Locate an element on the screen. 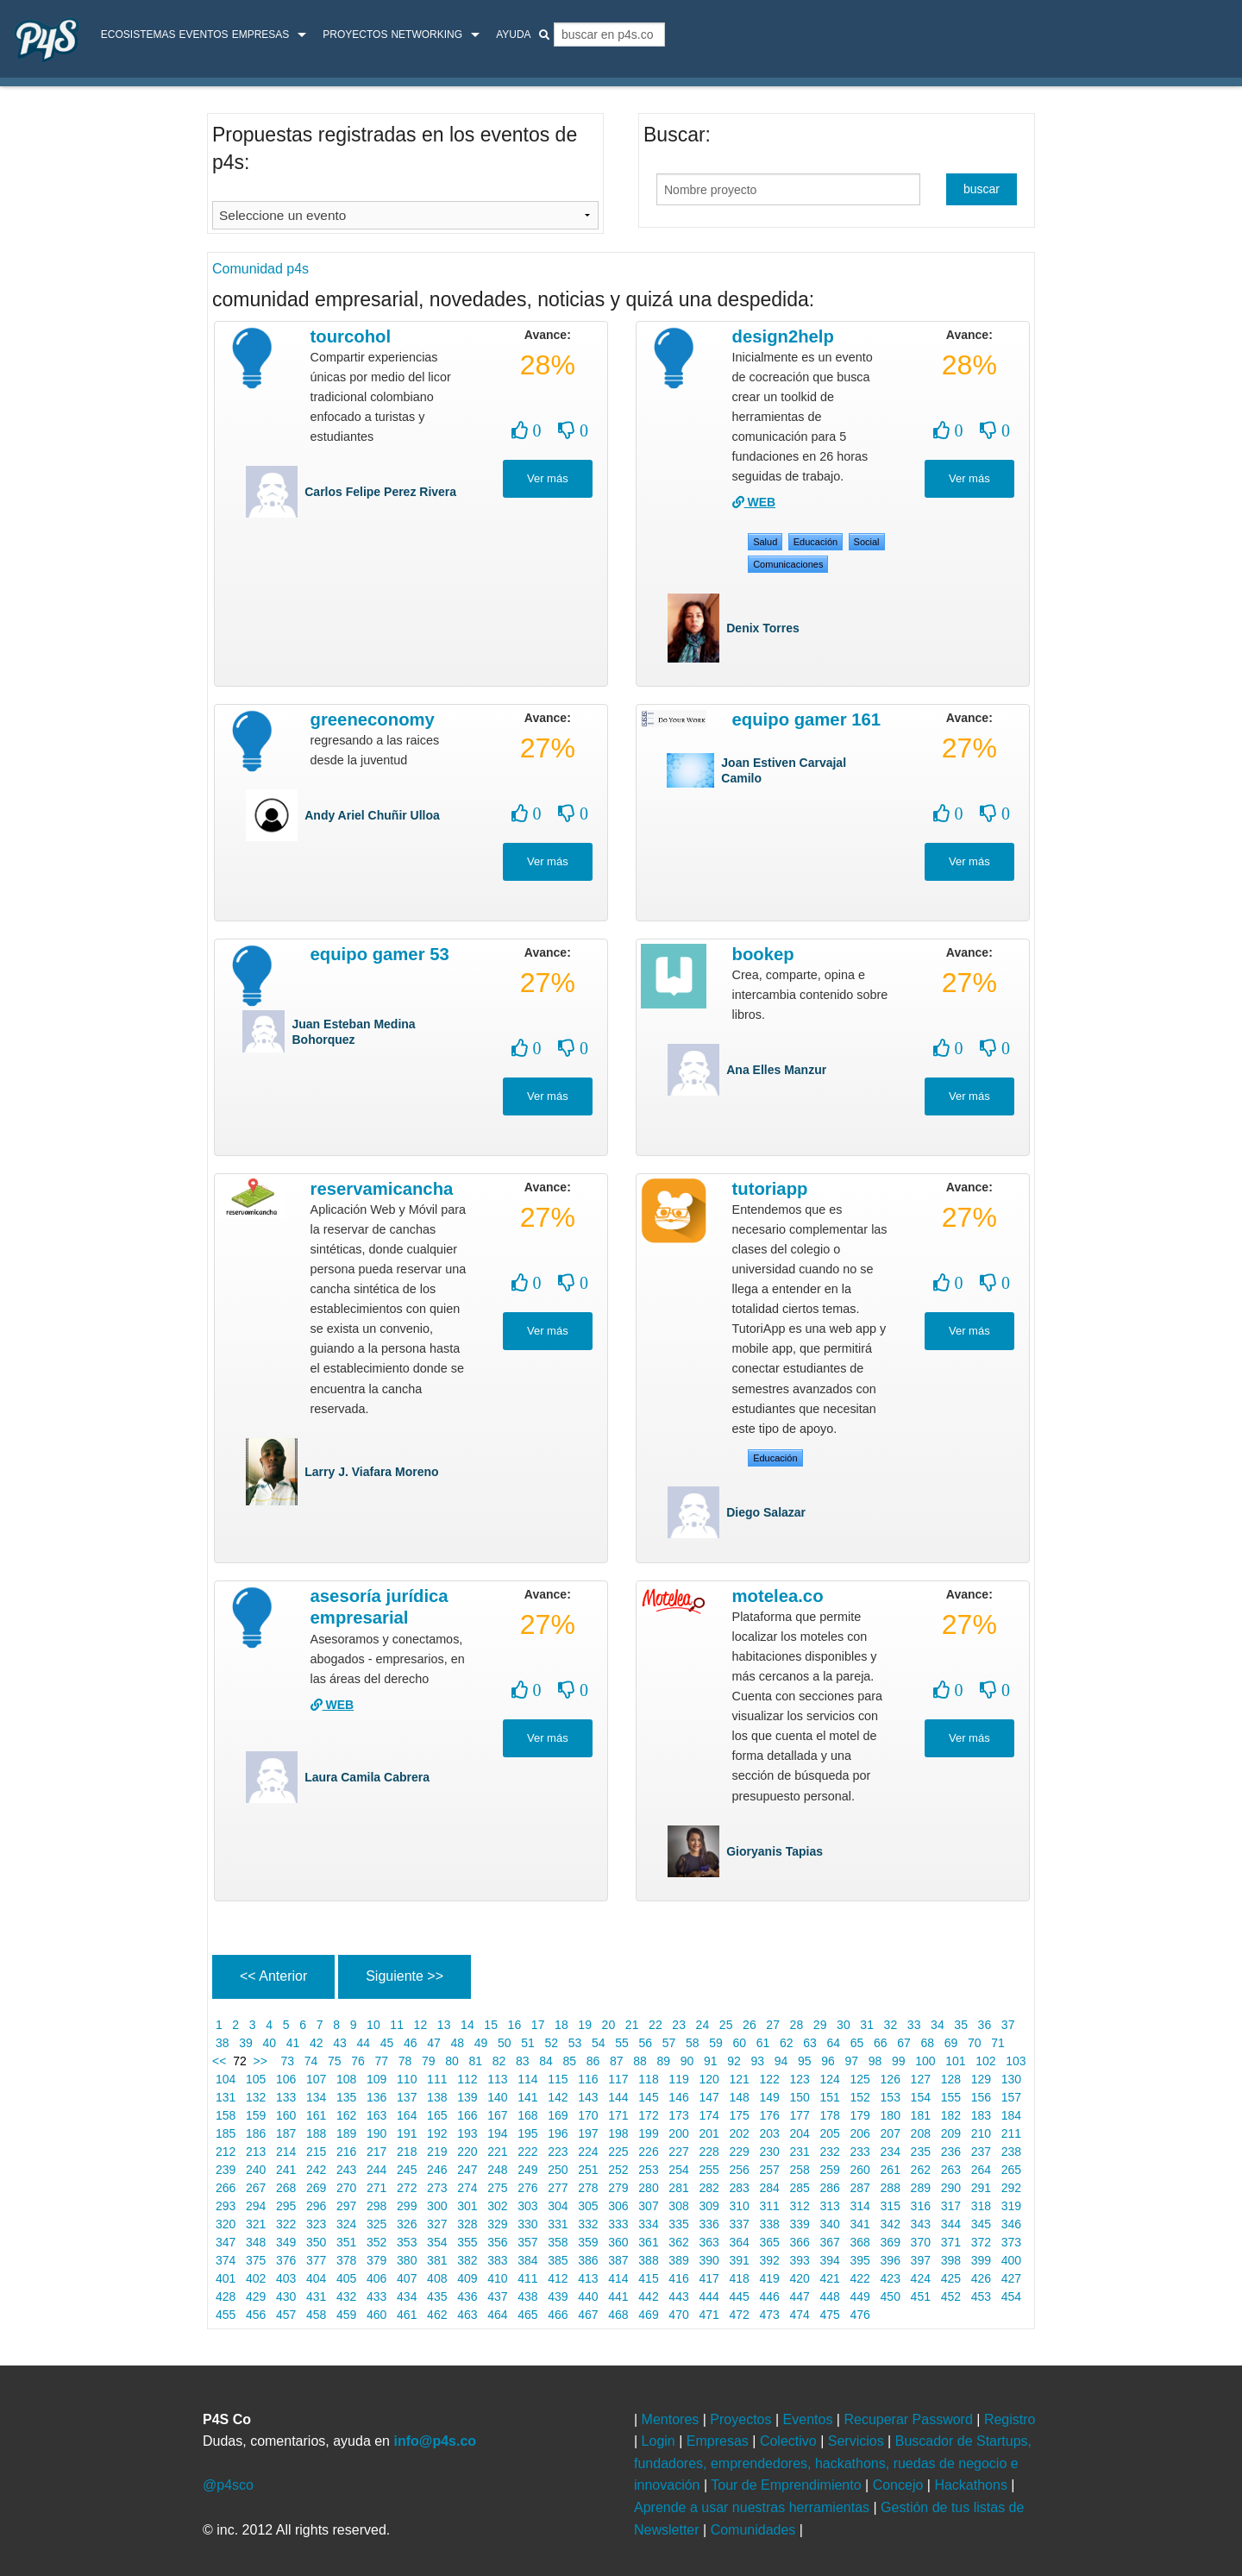  164 is located at coordinates (406, 2115).